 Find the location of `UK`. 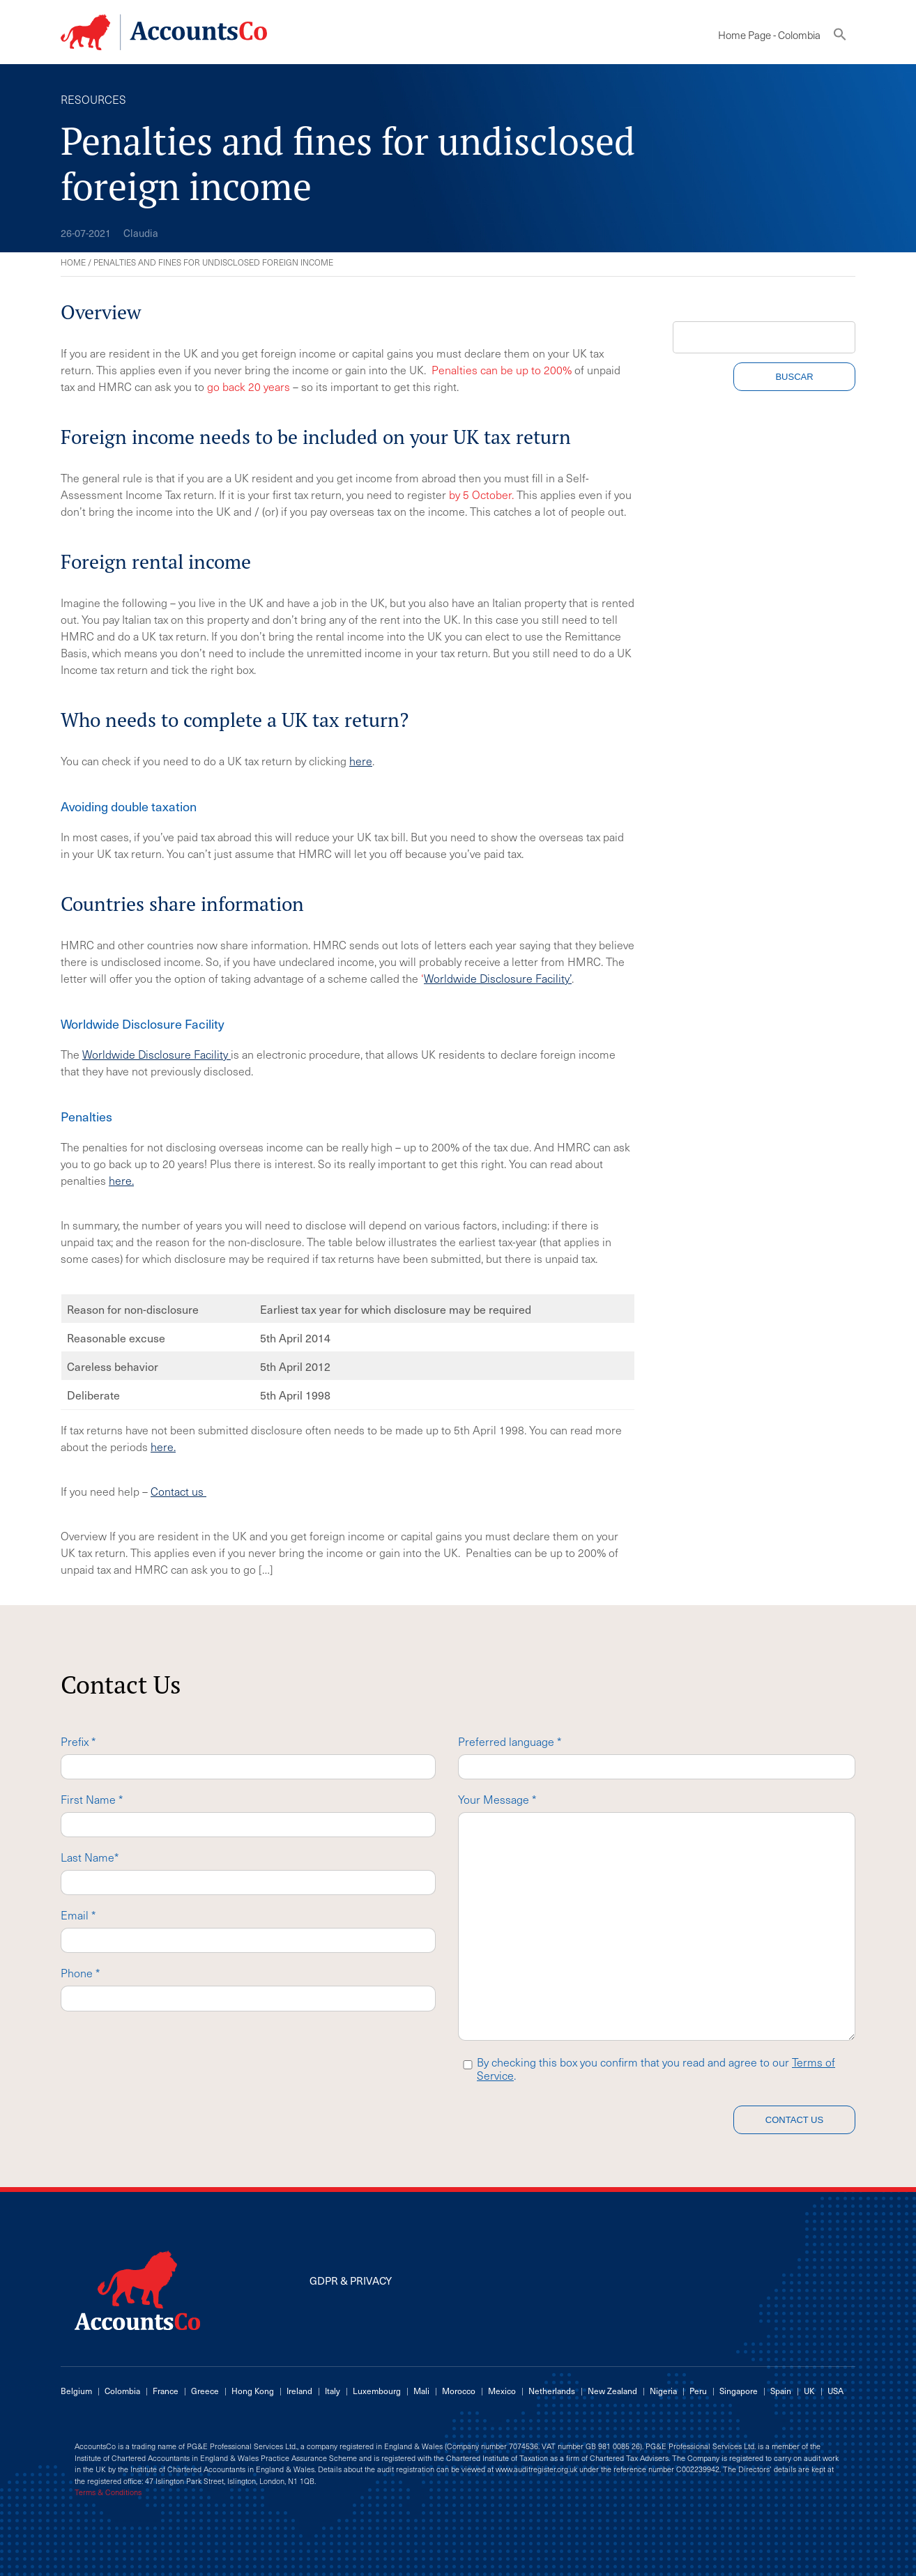

UK is located at coordinates (809, 2390).